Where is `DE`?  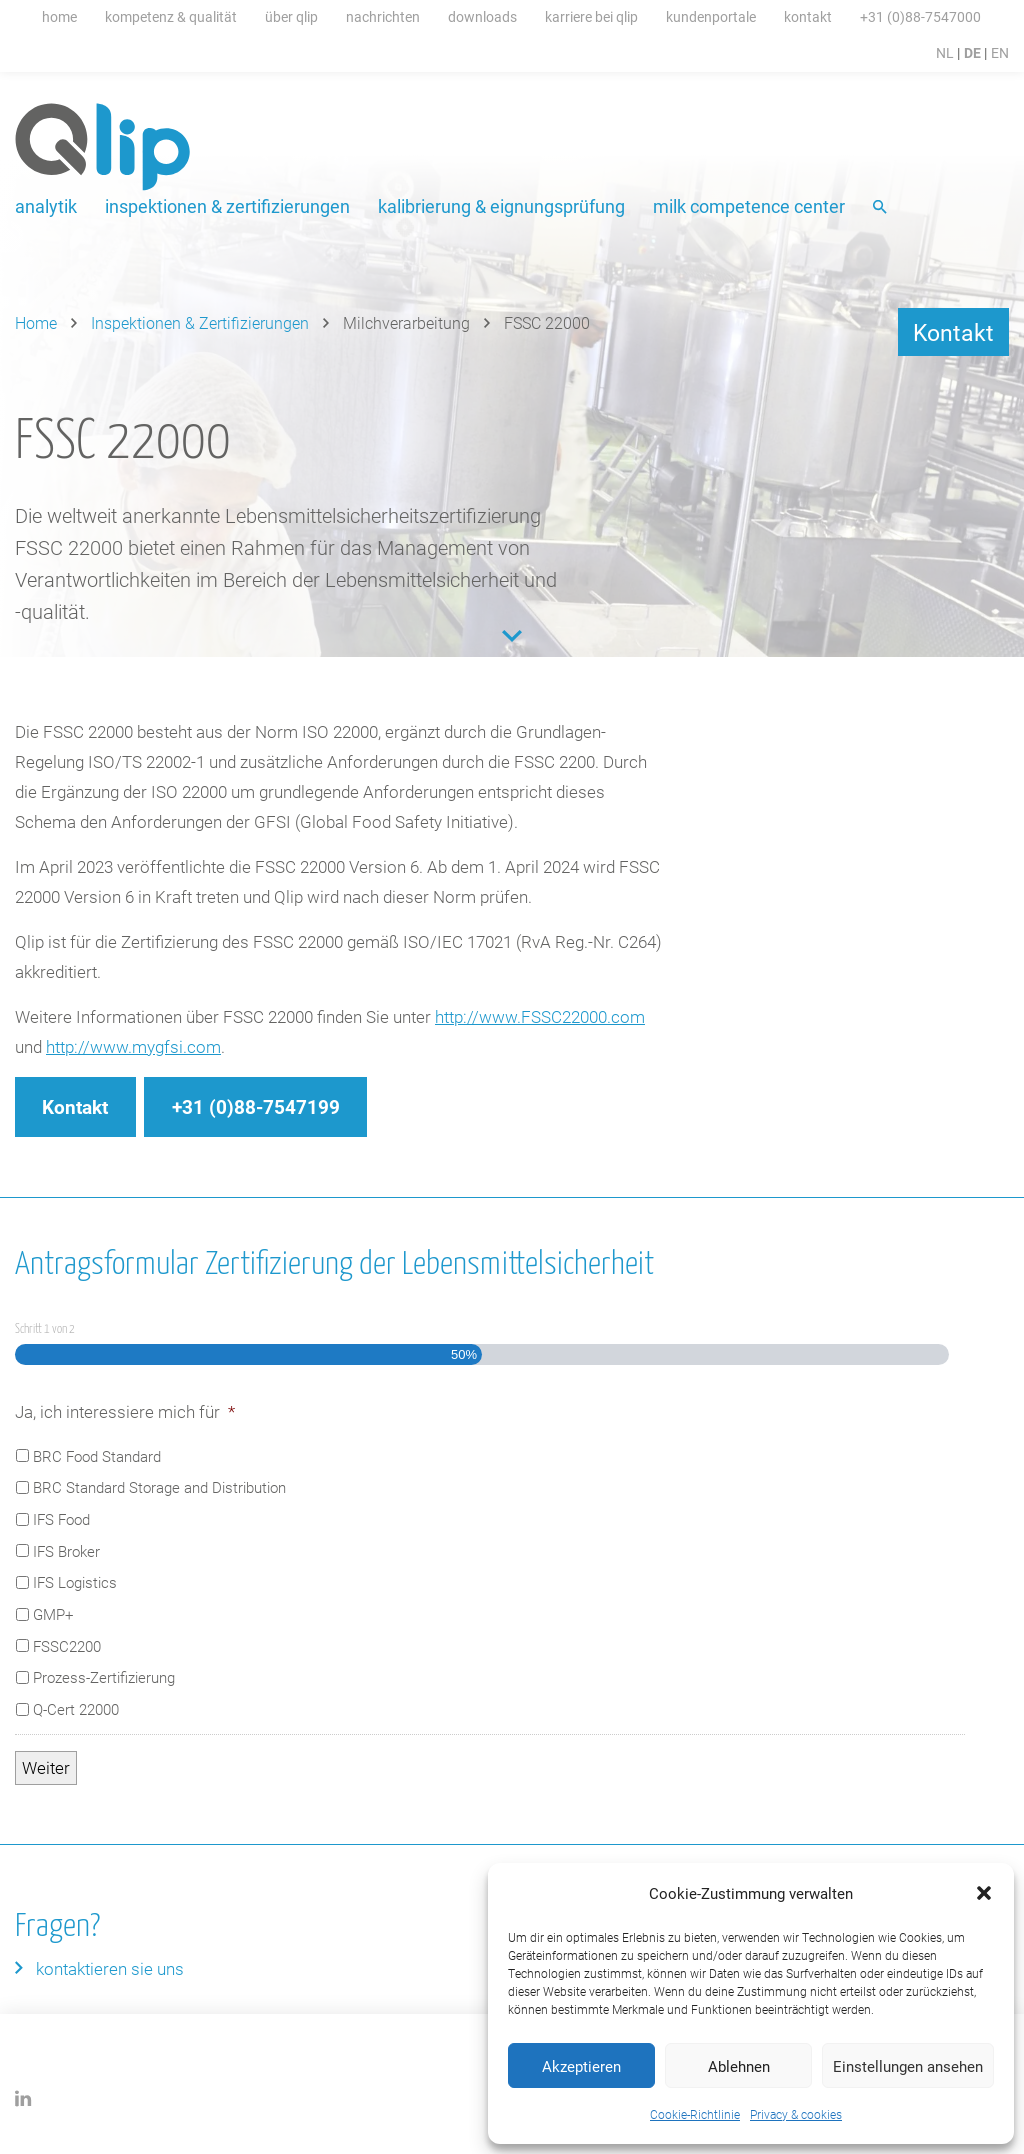
DE is located at coordinates (972, 52).